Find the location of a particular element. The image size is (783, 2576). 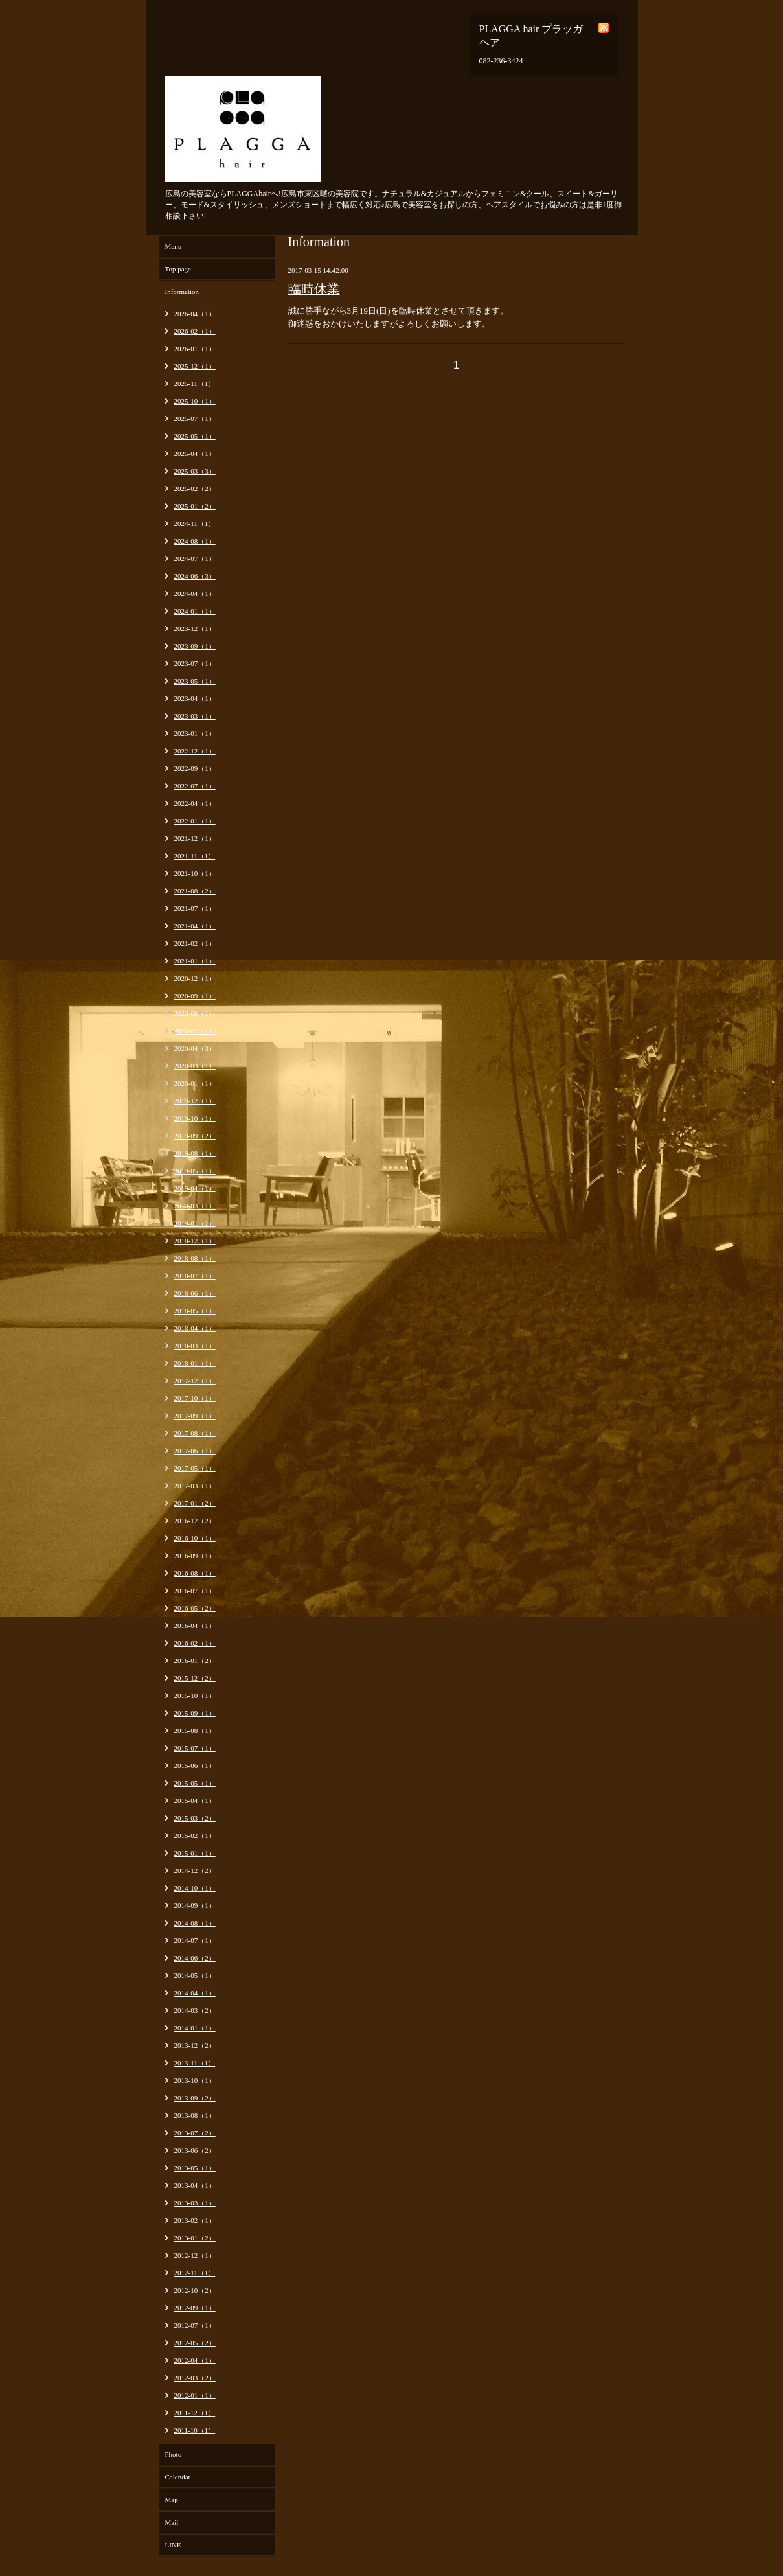

2024-11（1） is located at coordinates (195, 523).